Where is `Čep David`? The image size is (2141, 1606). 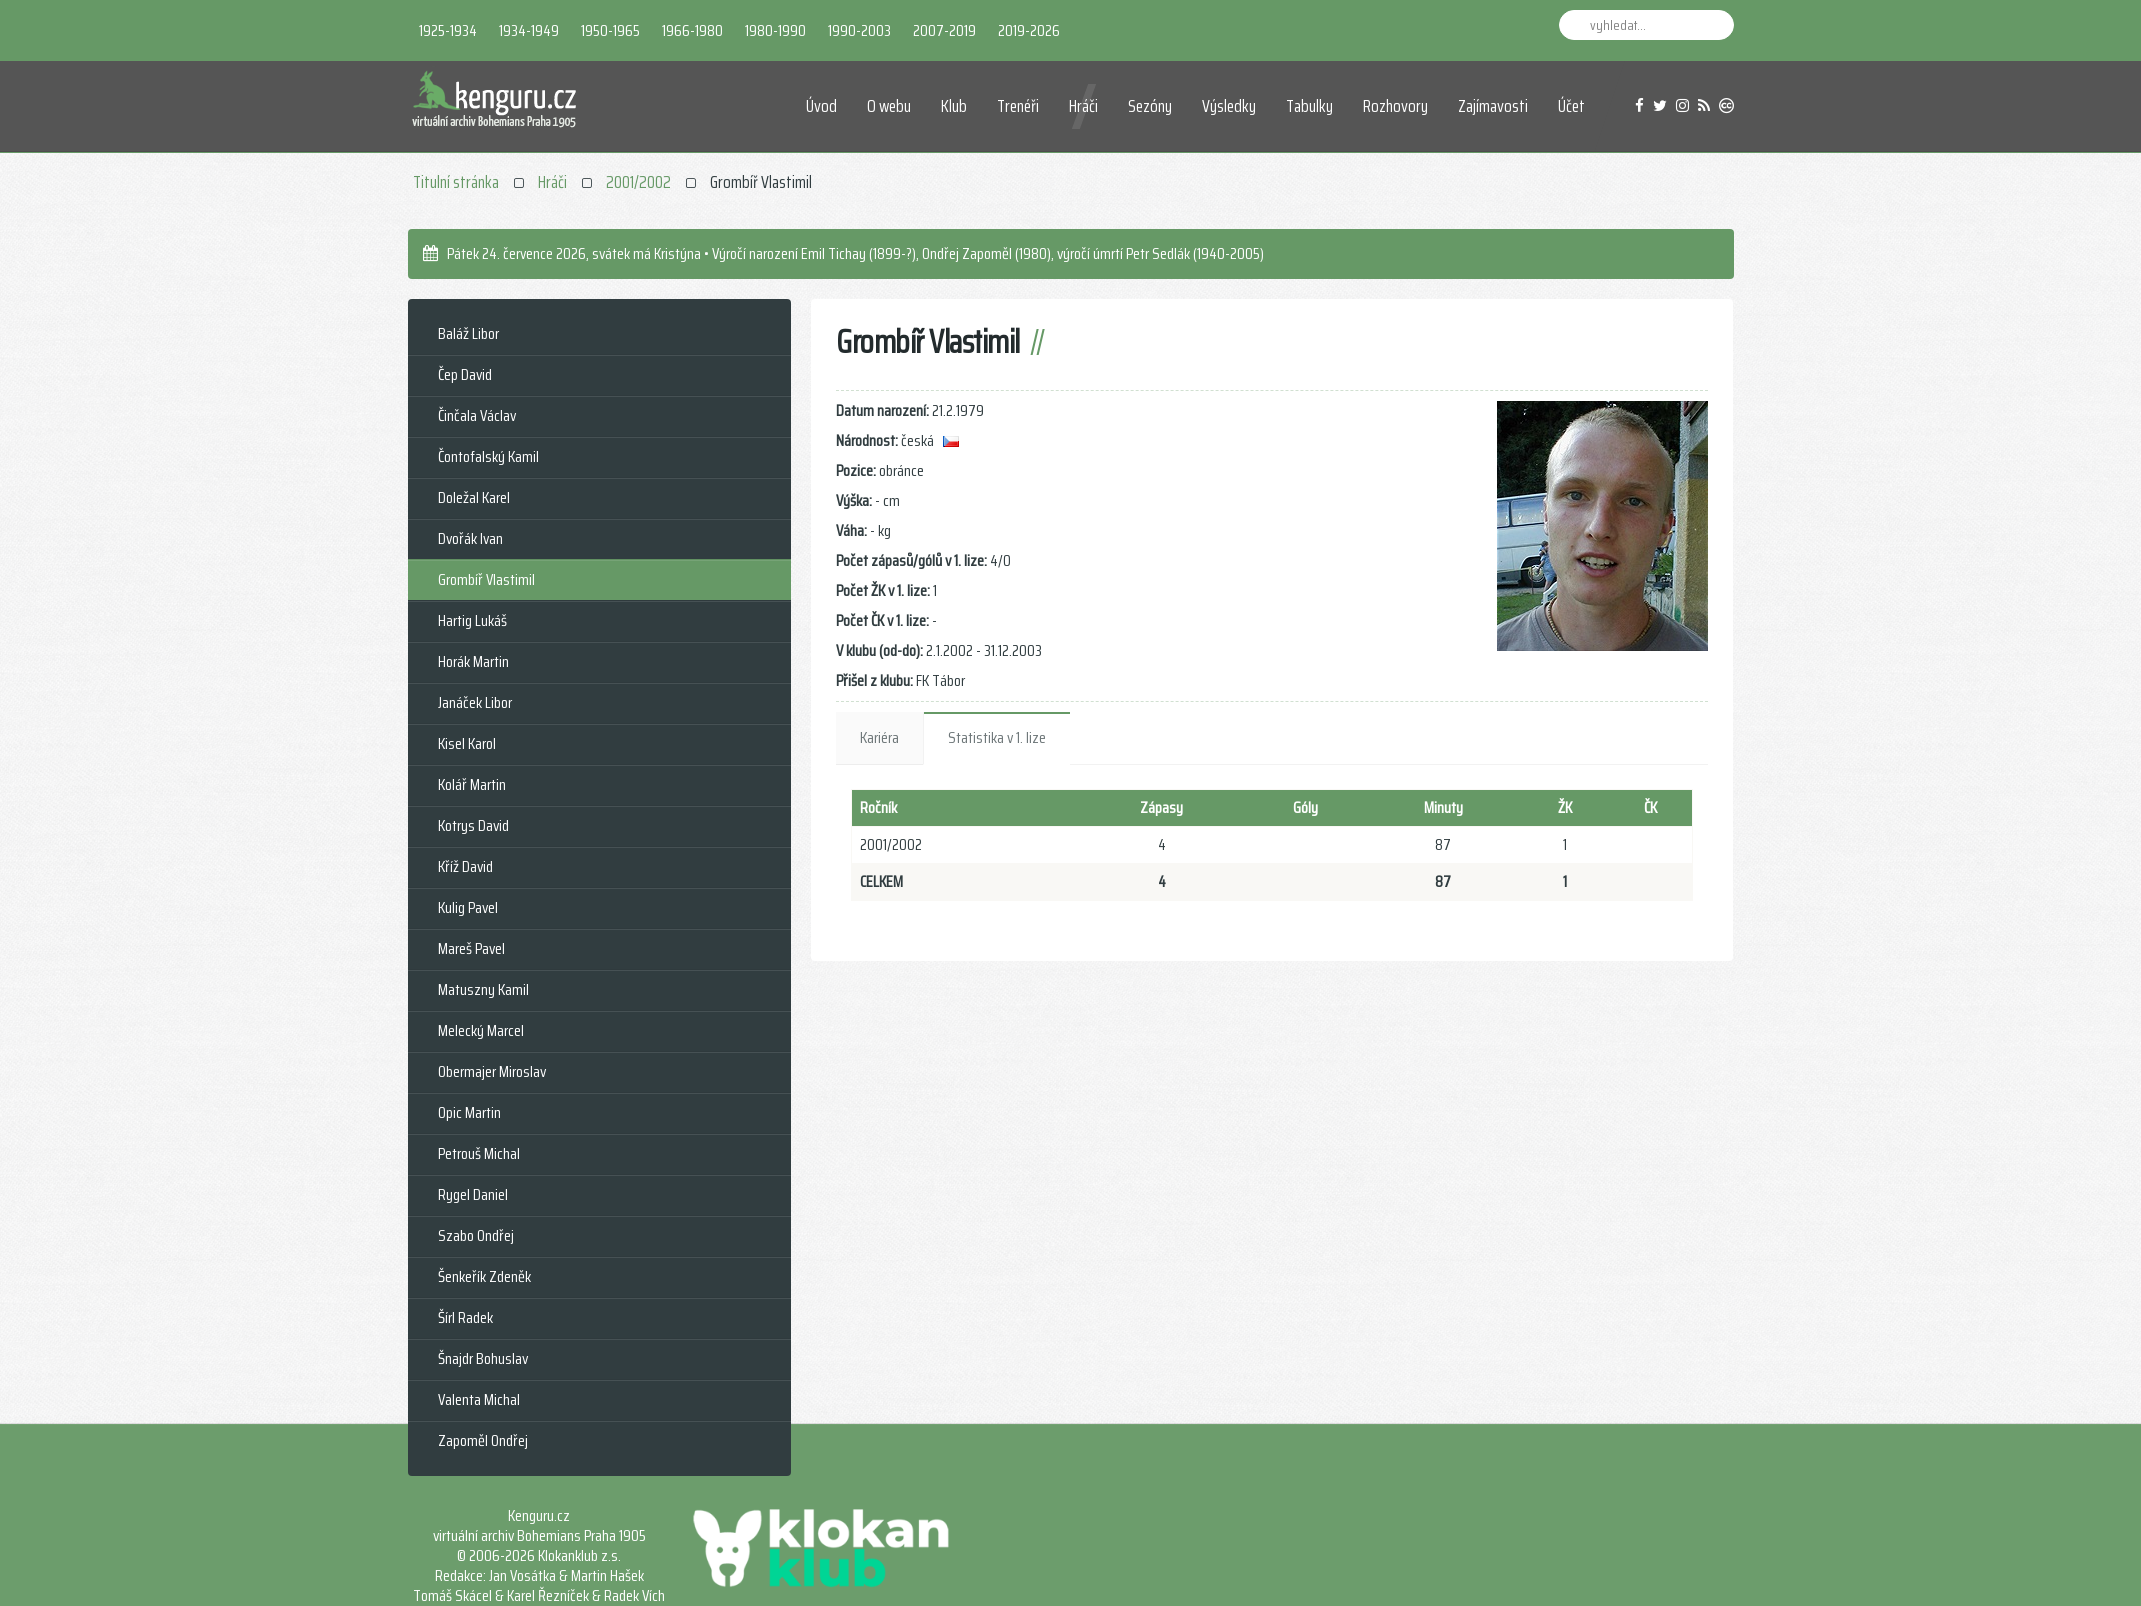
Čep David is located at coordinates (465, 374).